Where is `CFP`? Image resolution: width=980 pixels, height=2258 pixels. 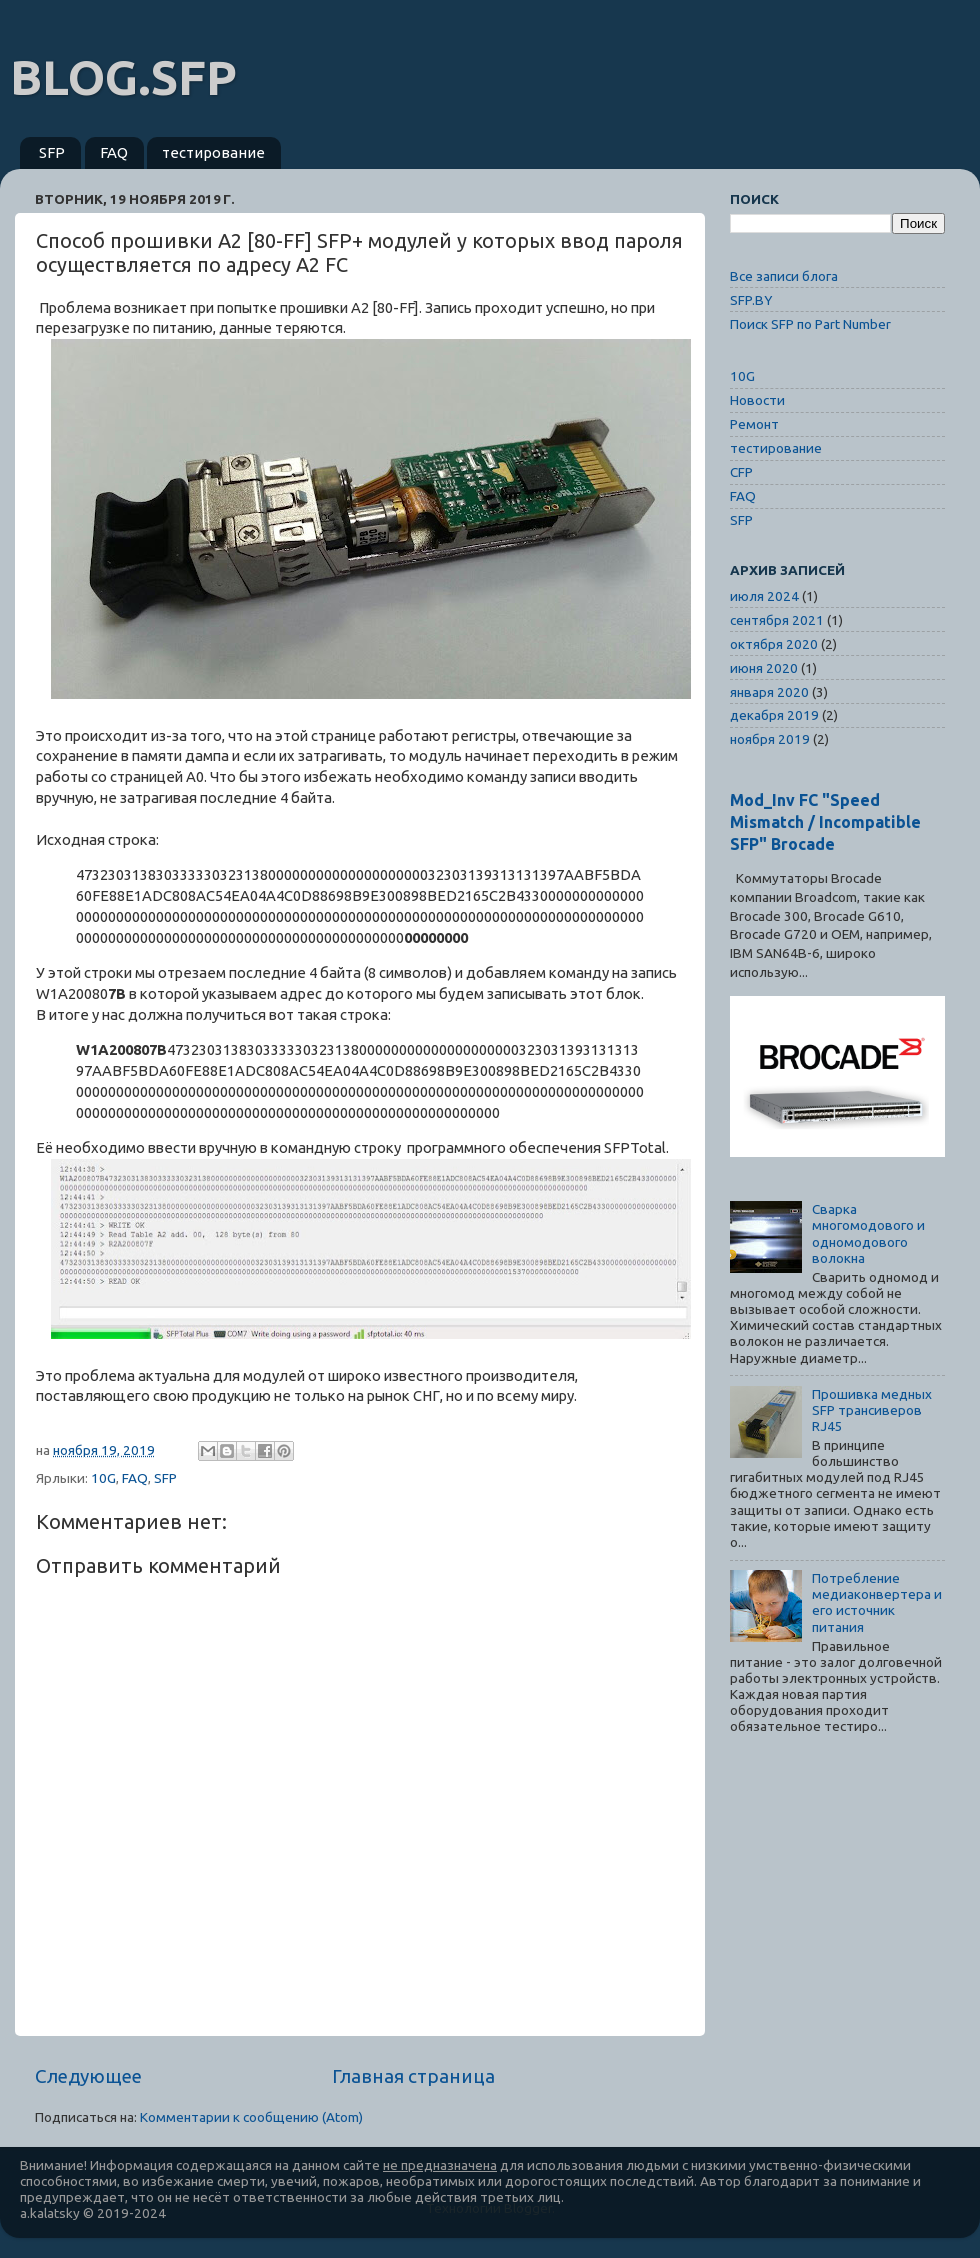 CFP is located at coordinates (741, 472).